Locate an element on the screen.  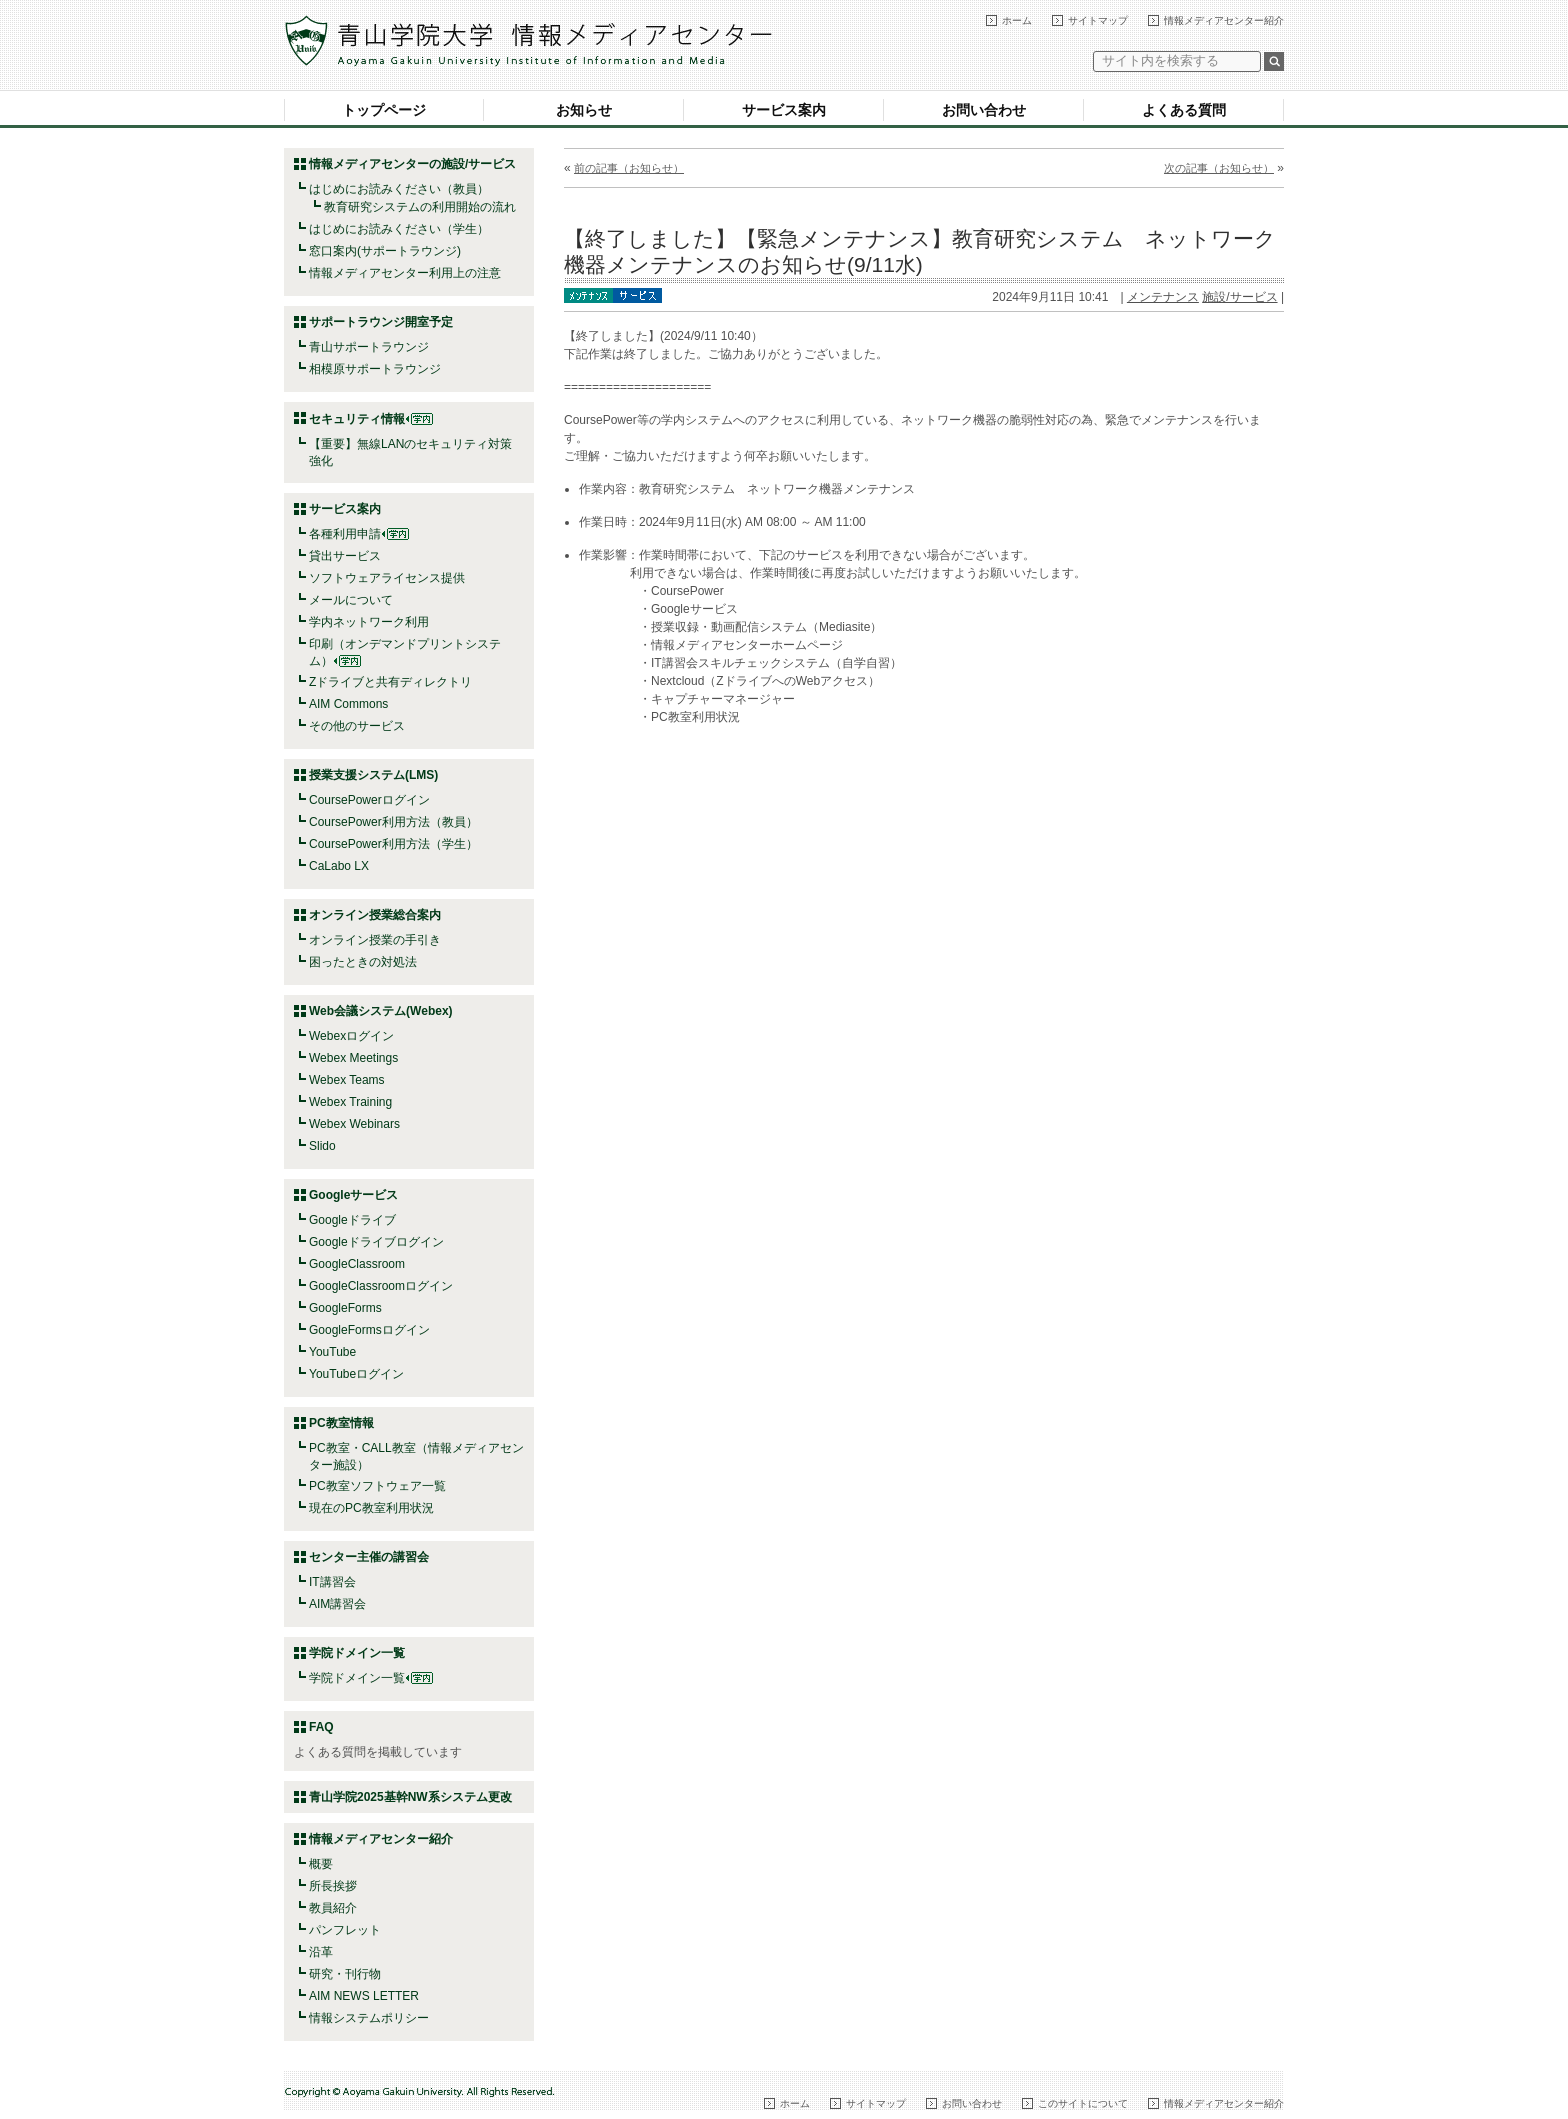
はじめにお読みください（教員） is located at coordinates (399, 189).